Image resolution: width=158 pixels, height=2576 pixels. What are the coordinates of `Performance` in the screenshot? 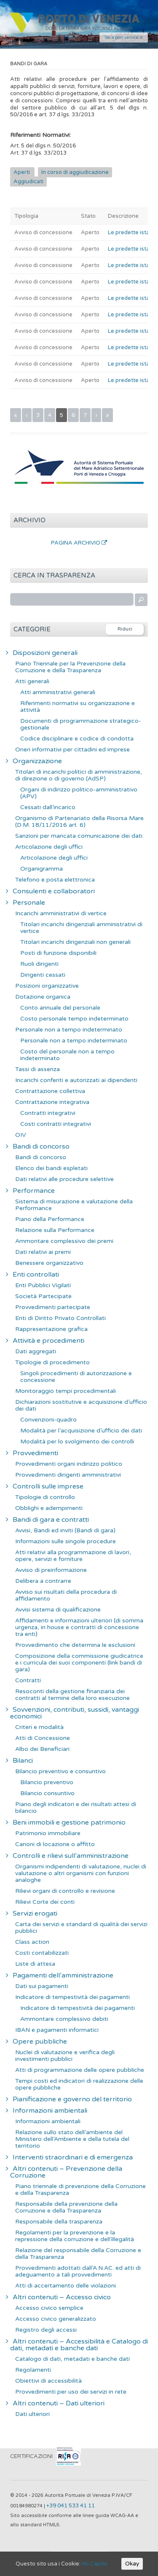 It's located at (34, 1190).